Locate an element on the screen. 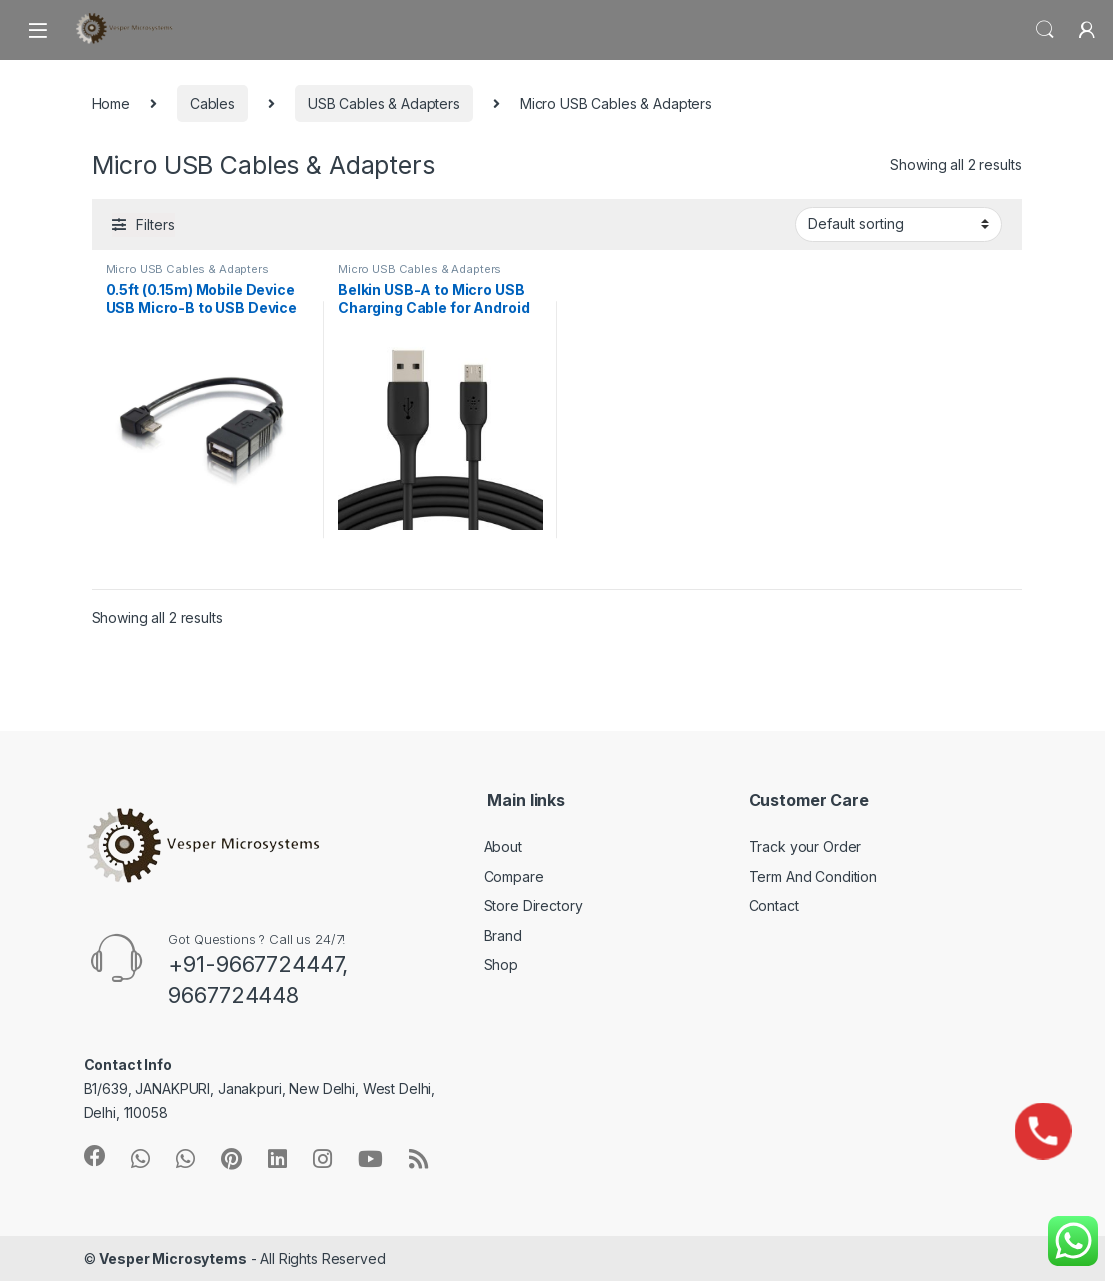  Search is located at coordinates (1045, 30).